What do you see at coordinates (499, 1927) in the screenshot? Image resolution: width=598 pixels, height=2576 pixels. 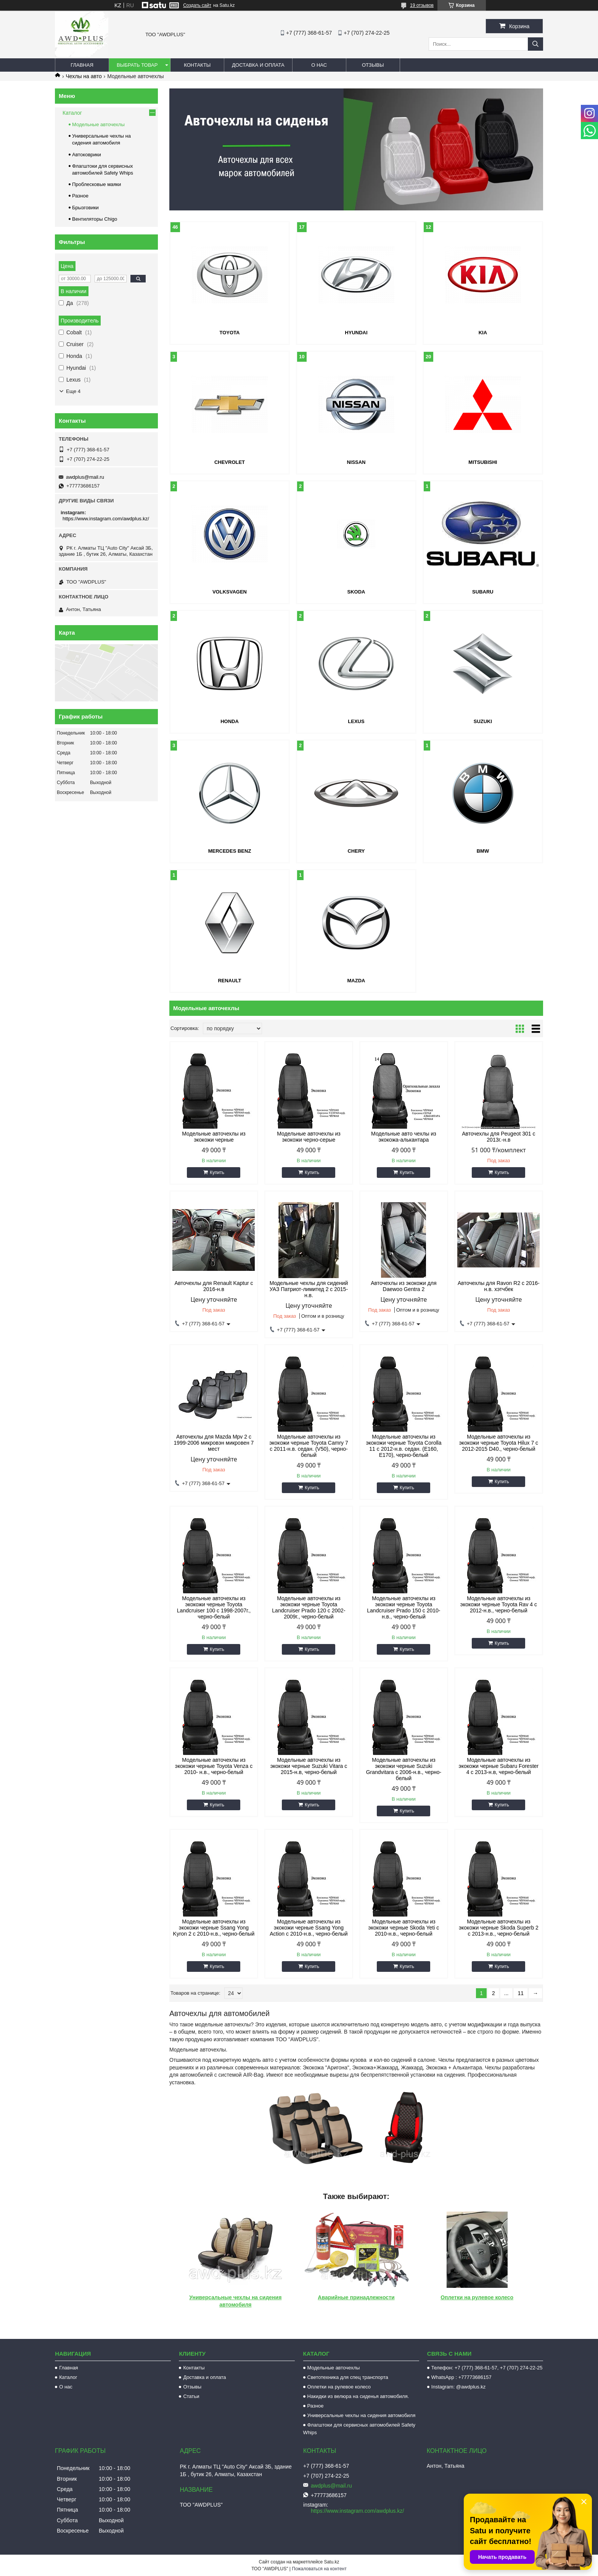 I see `Модельные авточехлы из экокожи черные Skoda Superb 2 с 2013-н.в., черно-белый` at bounding box center [499, 1927].